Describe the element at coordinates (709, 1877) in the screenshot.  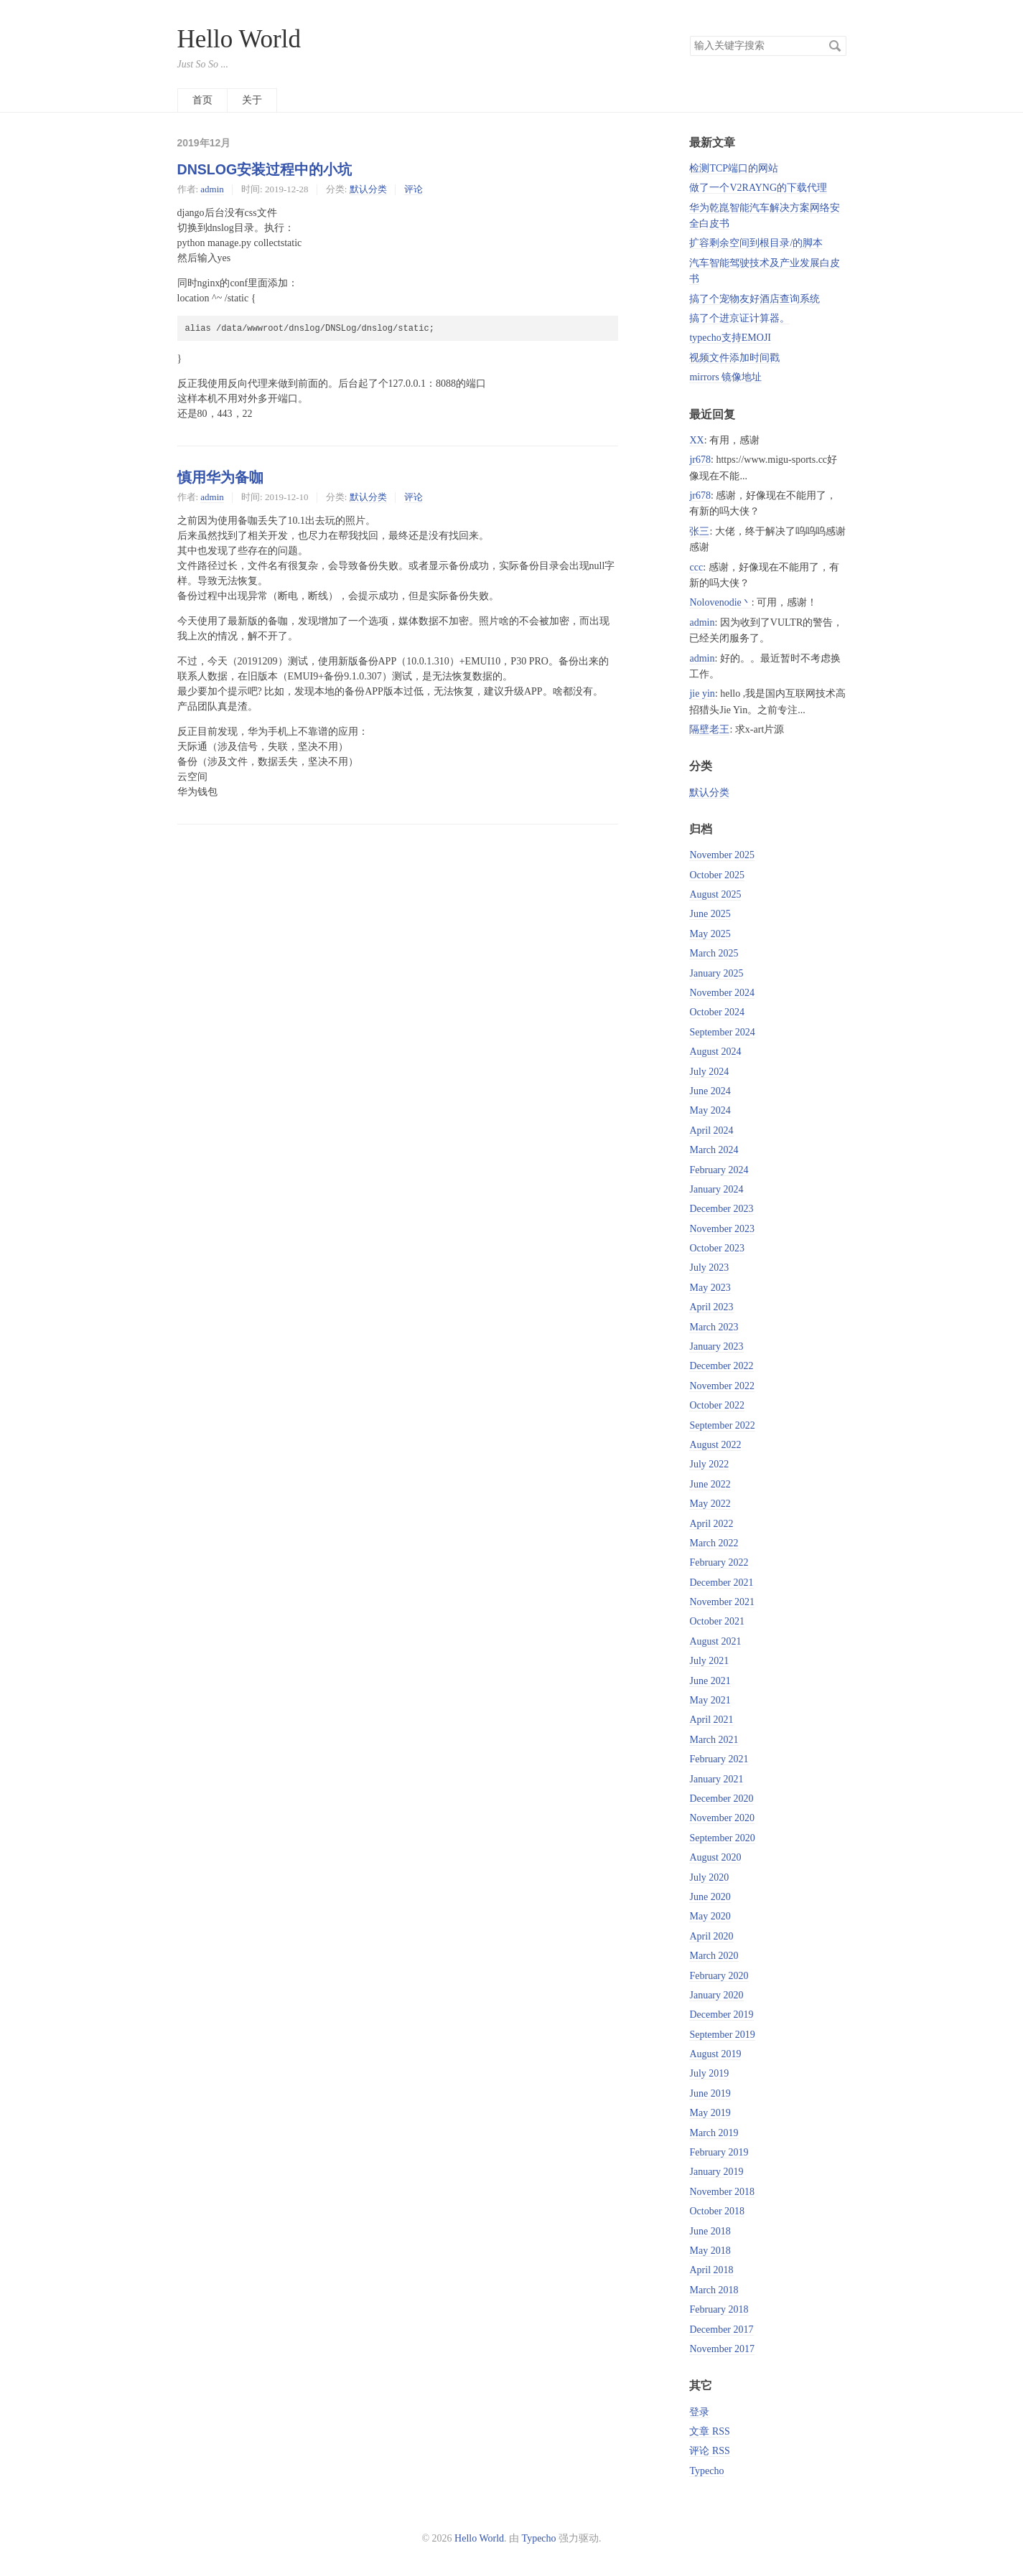
I see `July 2020` at that location.